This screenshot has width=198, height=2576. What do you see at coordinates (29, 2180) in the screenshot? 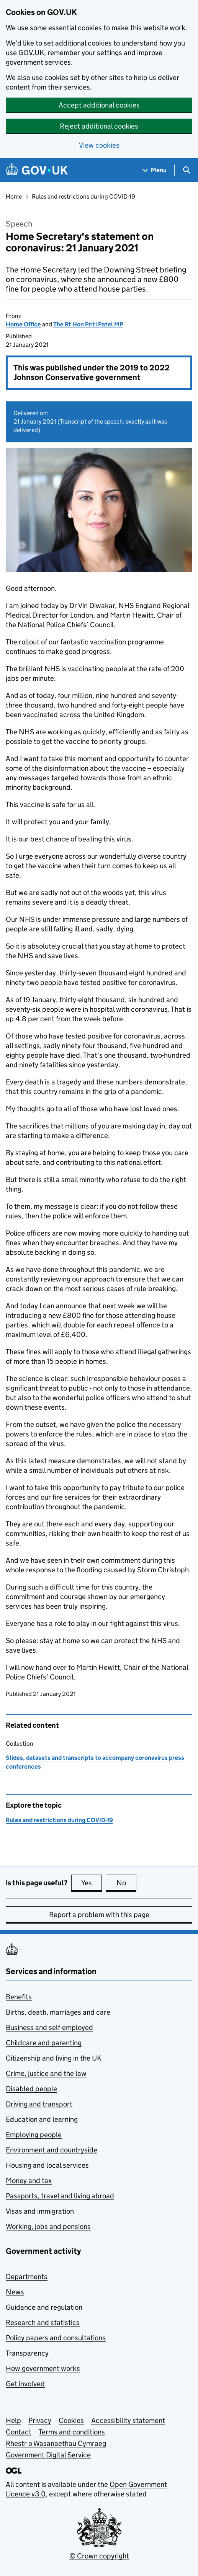
I see `Money and tax` at bounding box center [29, 2180].